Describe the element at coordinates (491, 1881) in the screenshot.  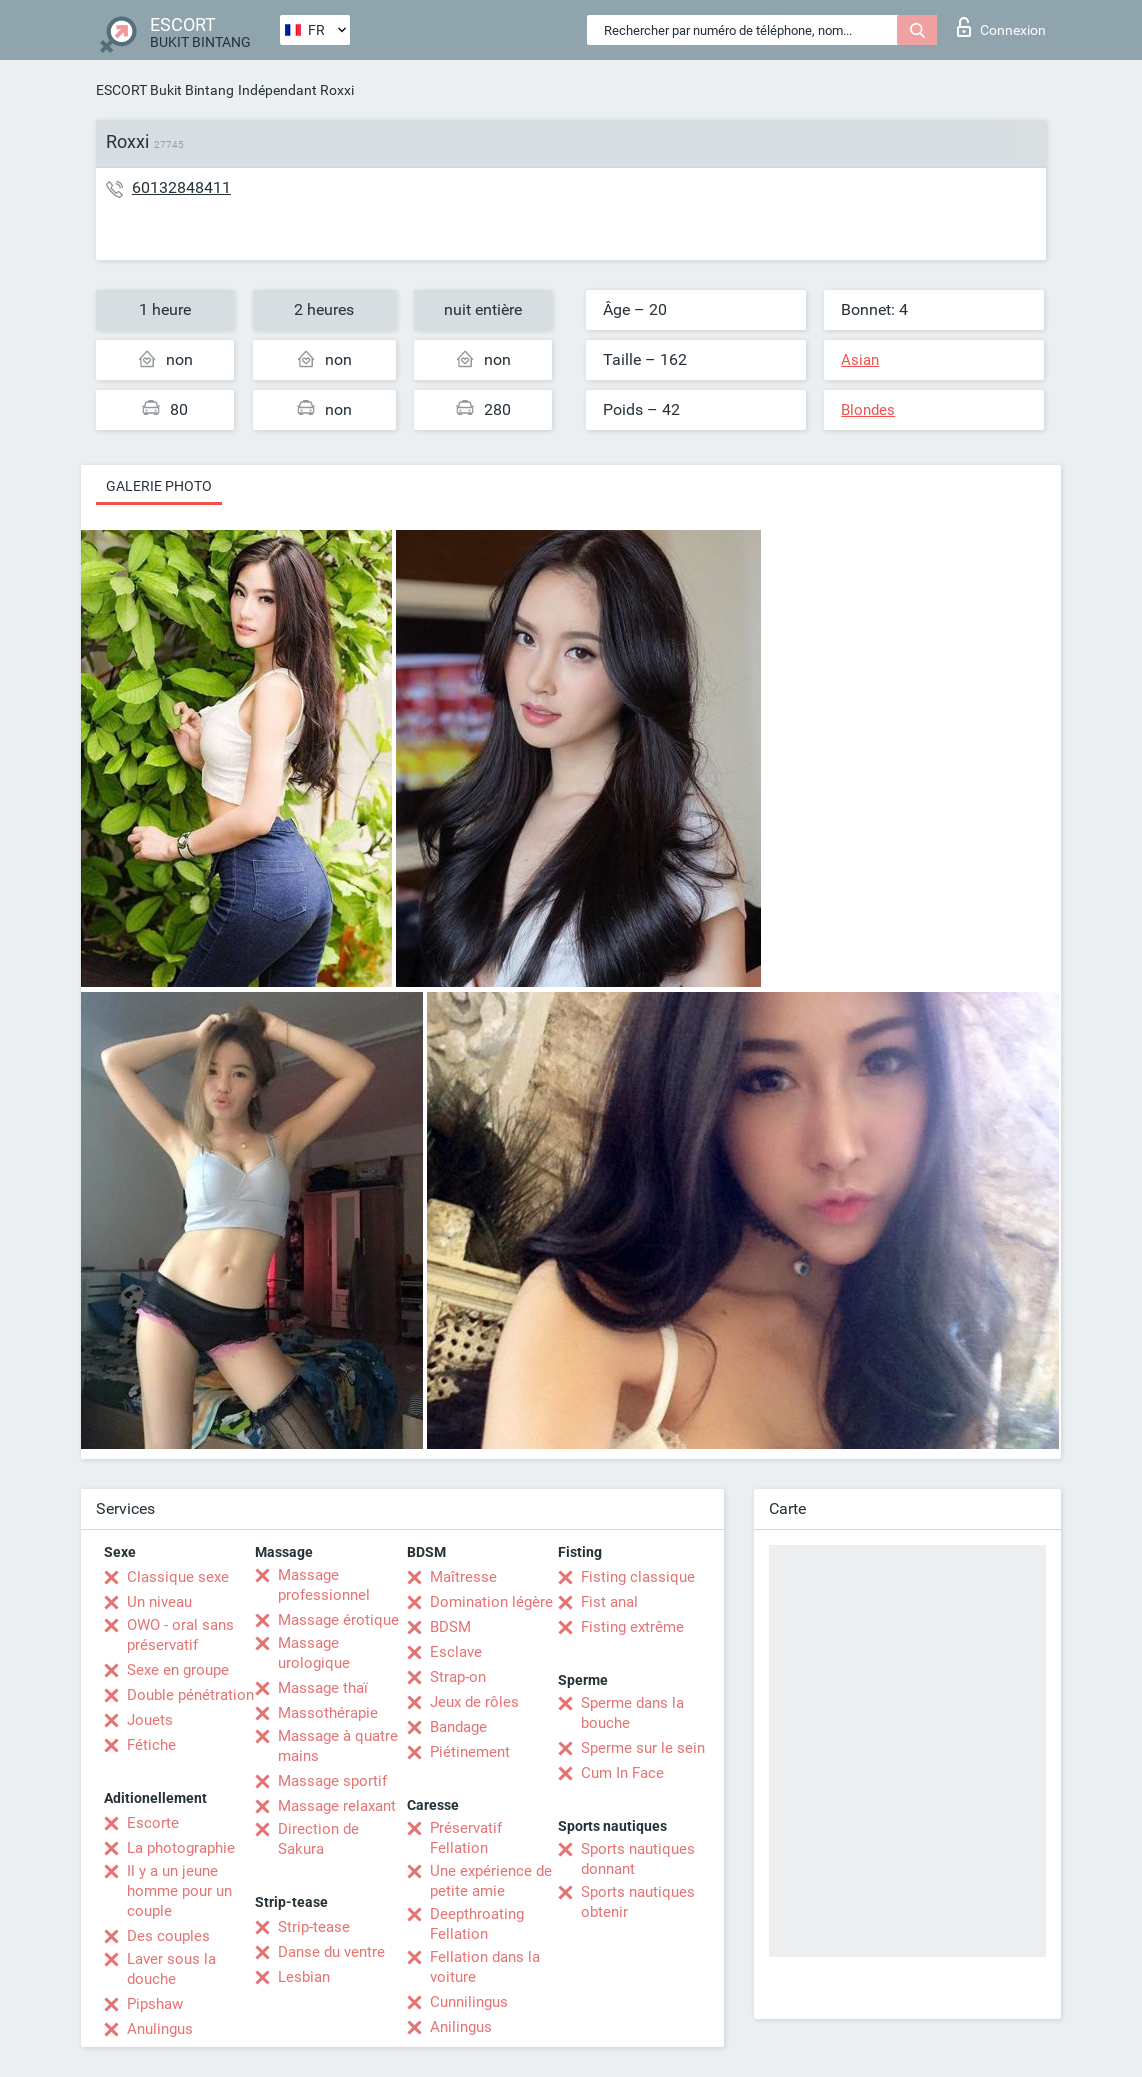
I see `Une expérience de petite amie` at that location.